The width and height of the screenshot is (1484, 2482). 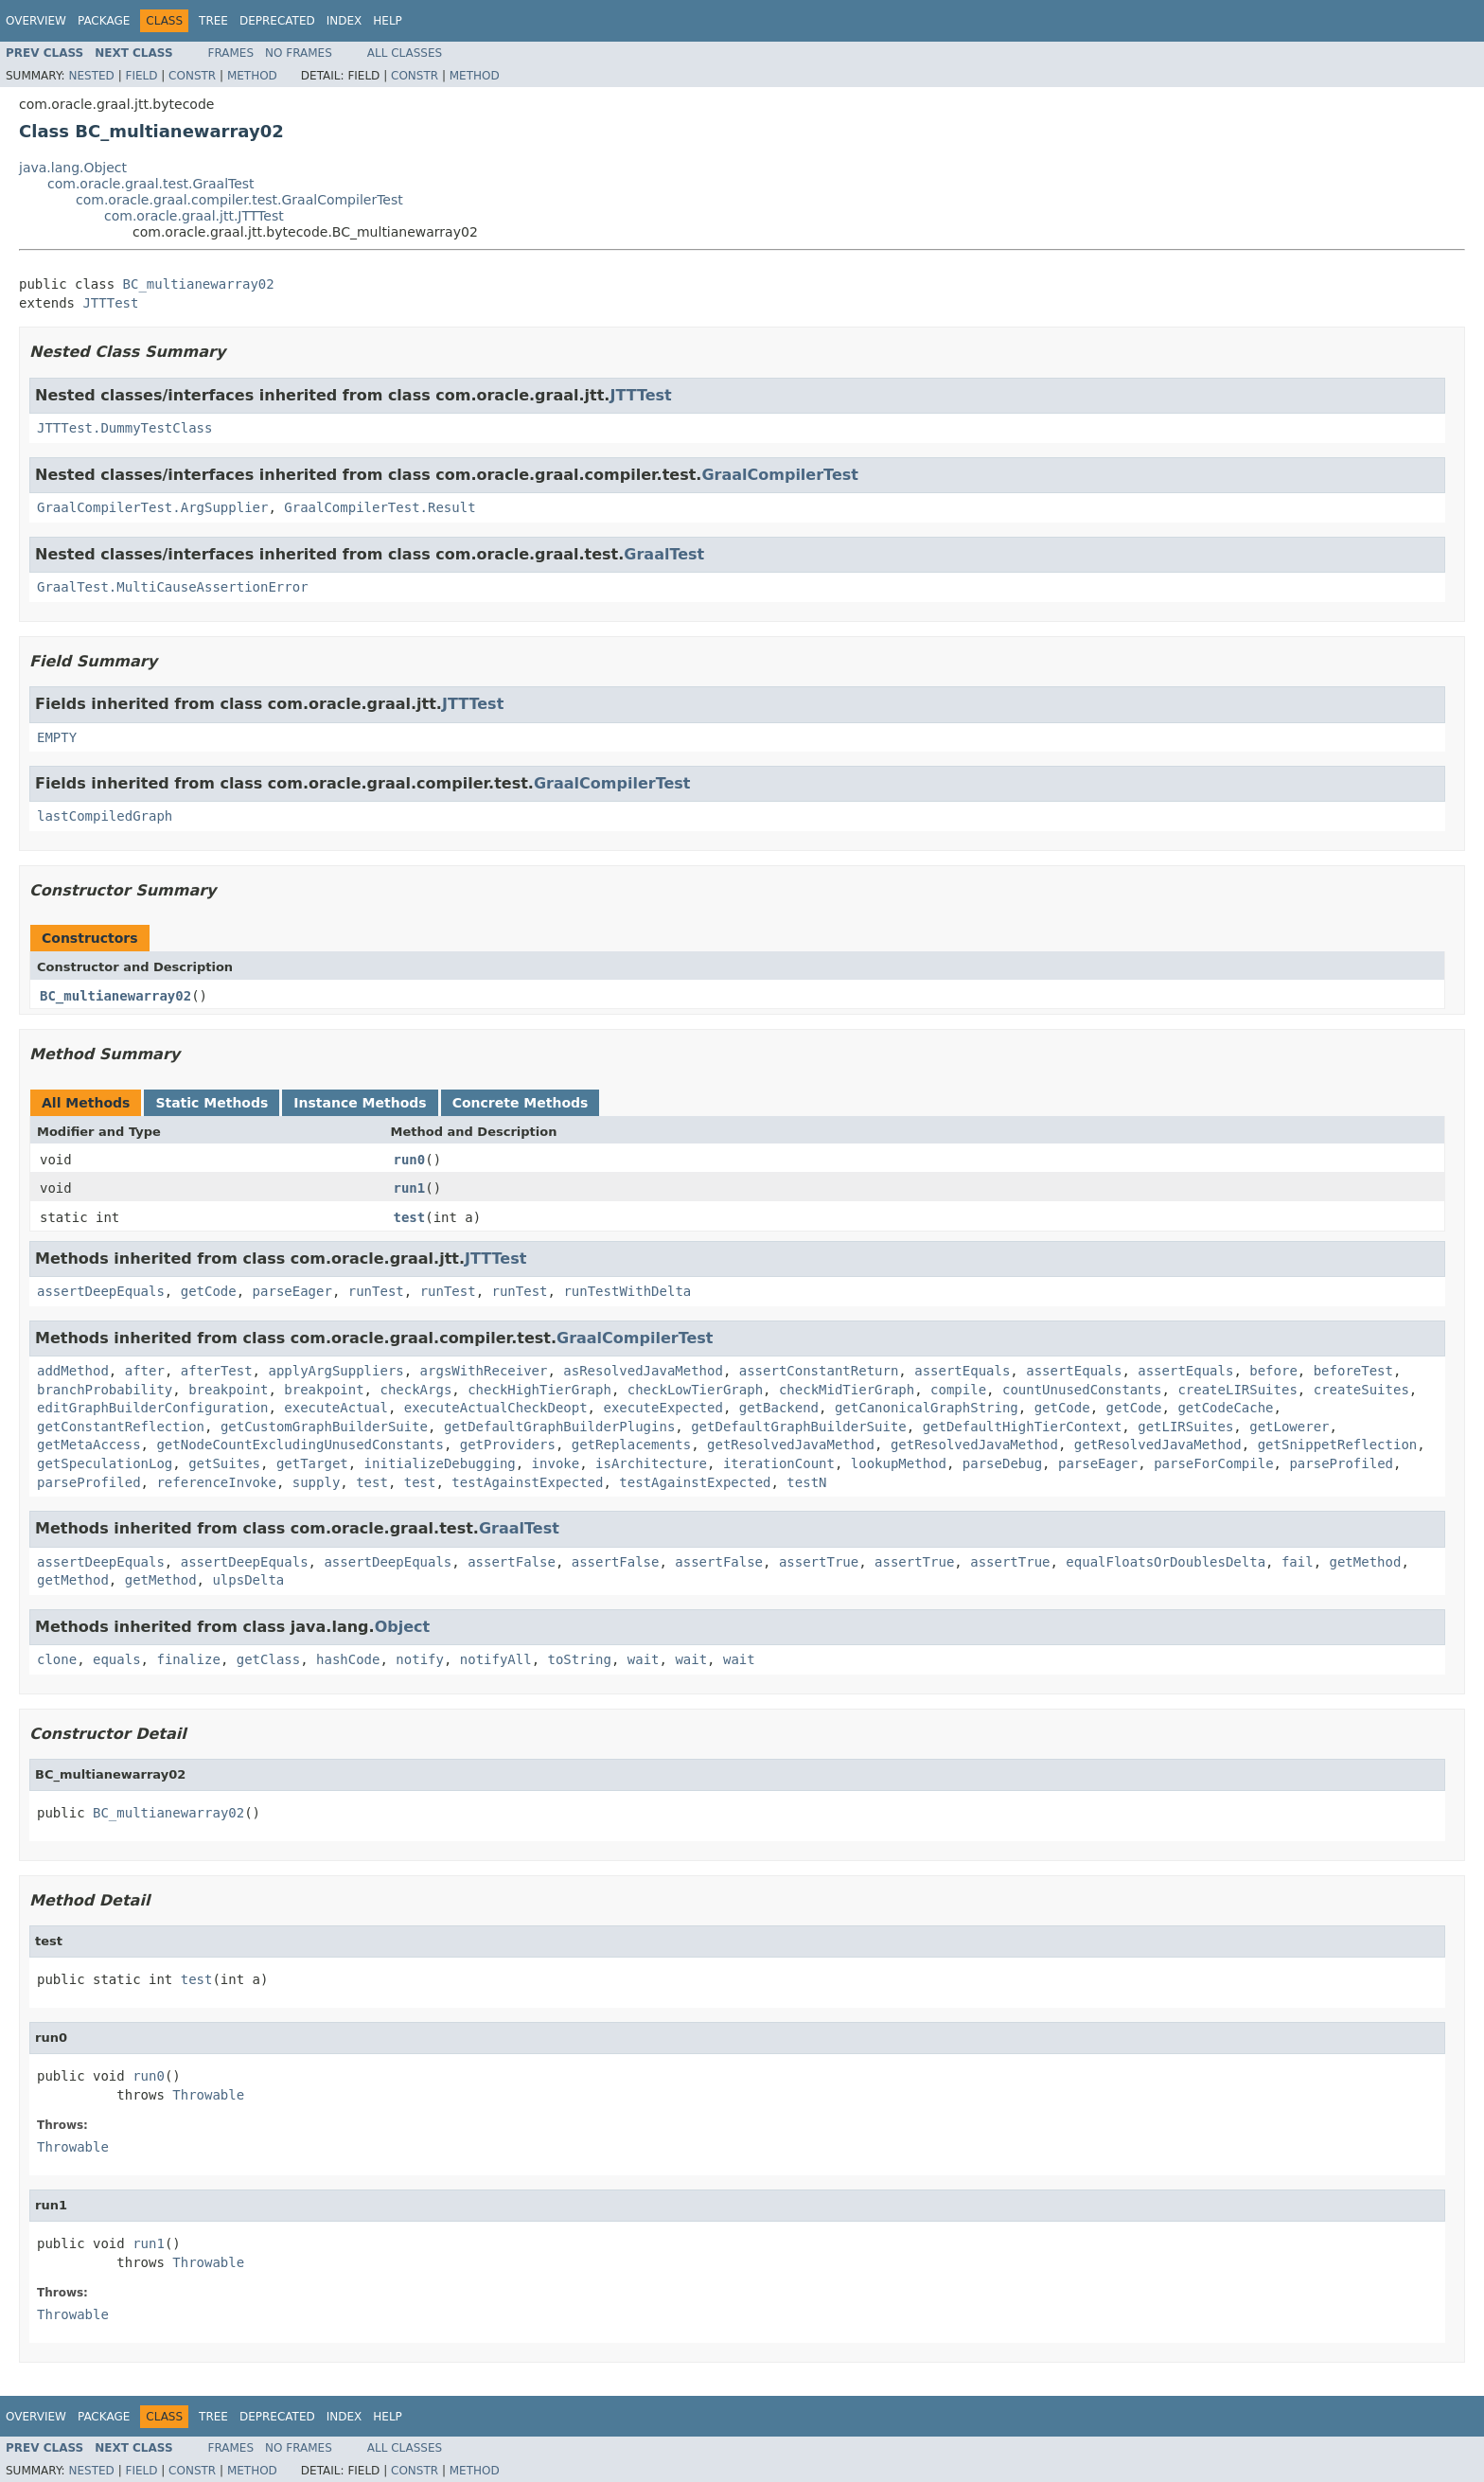 What do you see at coordinates (1361, 1389) in the screenshot?
I see `createSuites` at bounding box center [1361, 1389].